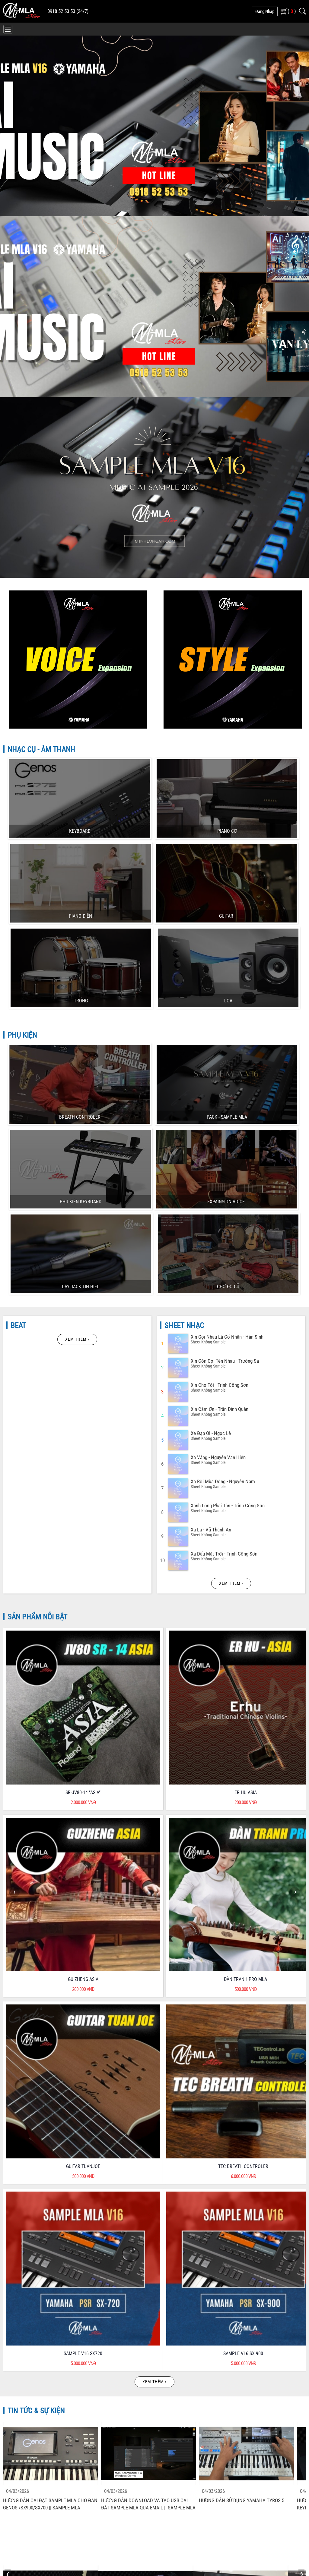 This screenshot has width=309, height=2576. Describe the element at coordinates (50, 2017) in the screenshot. I see `Hướng Dẫn Sử Dụng Yamaha SX900 SX700 - Cài Sample Cho Dòng đàn SX900 SX700 MLA Genos - P2` at that location.